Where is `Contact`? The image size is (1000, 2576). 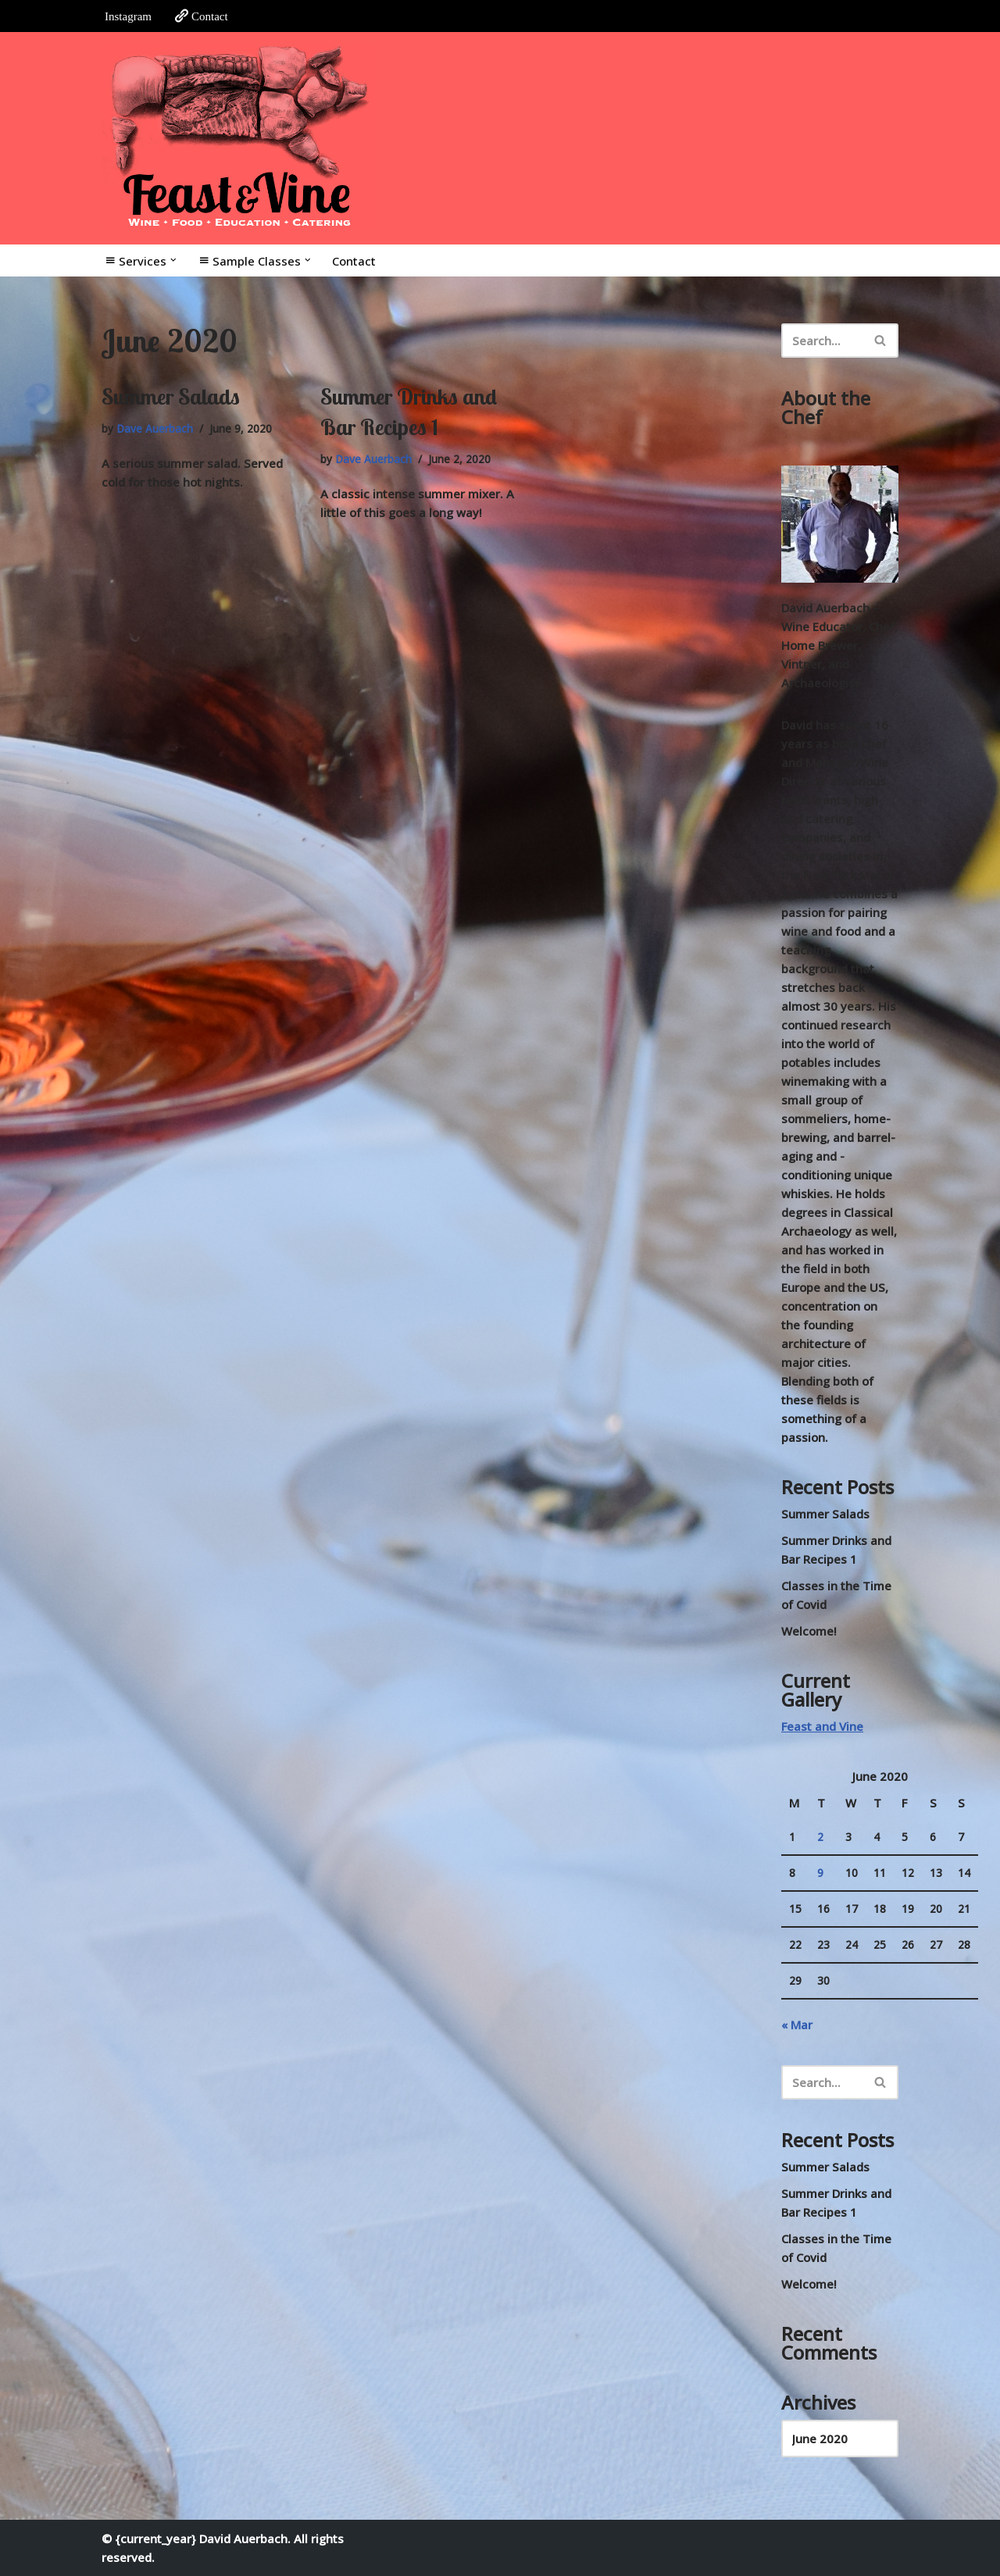 Contact is located at coordinates (200, 15).